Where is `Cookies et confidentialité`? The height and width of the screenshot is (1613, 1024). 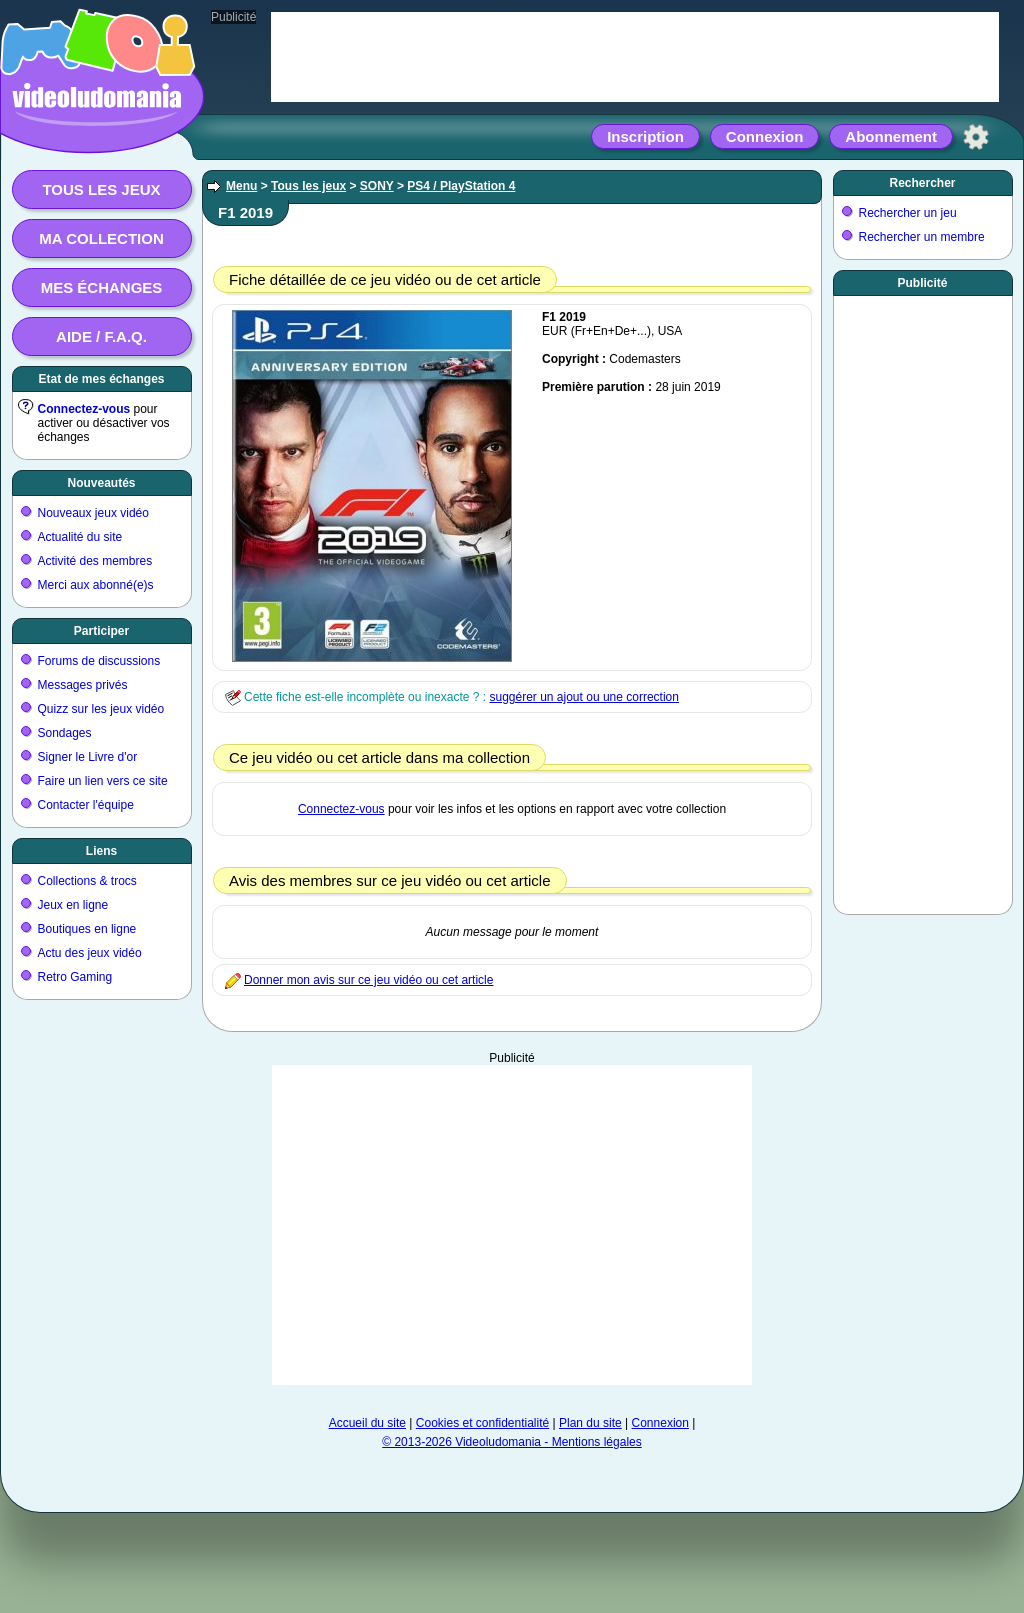 Cookies et confidentialité is located at coordinates (482, 1423).